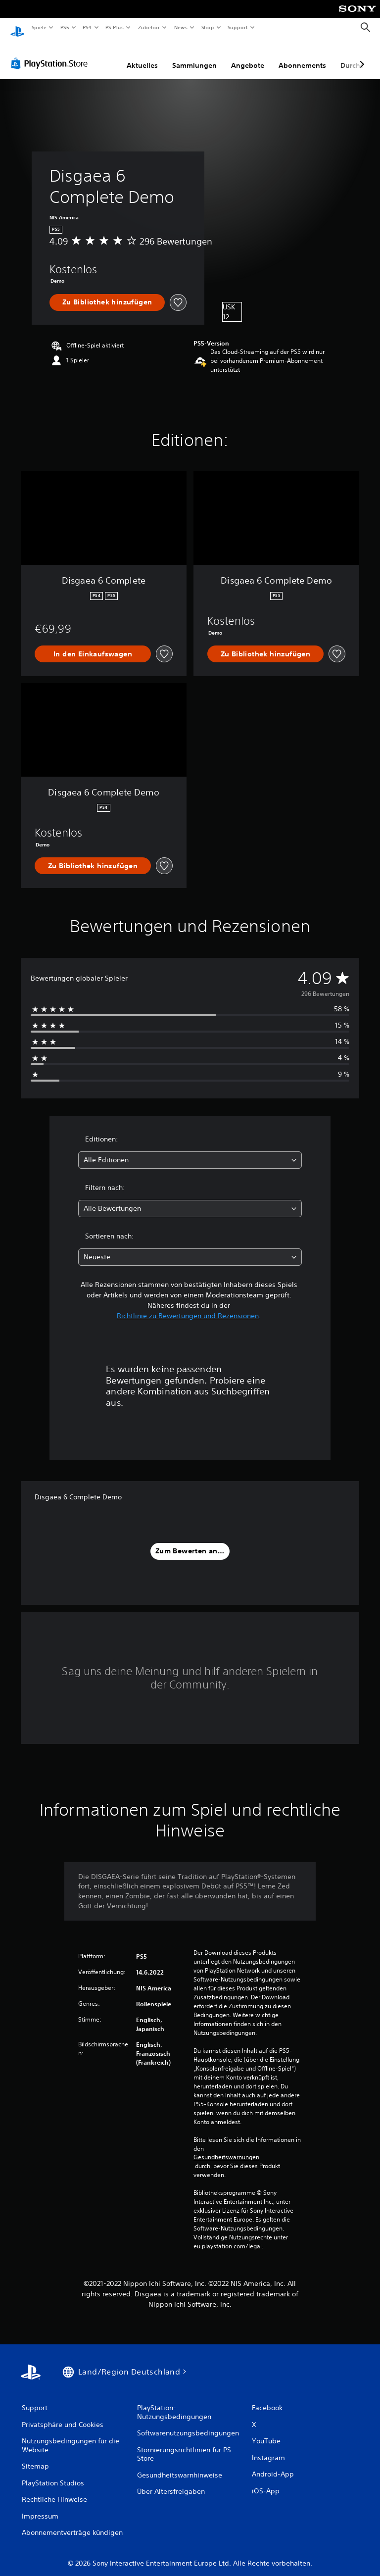 The height and width of the screenshot is (2576, 380). I want to click on Gesundheitswarnungen, so click(226, 2148).